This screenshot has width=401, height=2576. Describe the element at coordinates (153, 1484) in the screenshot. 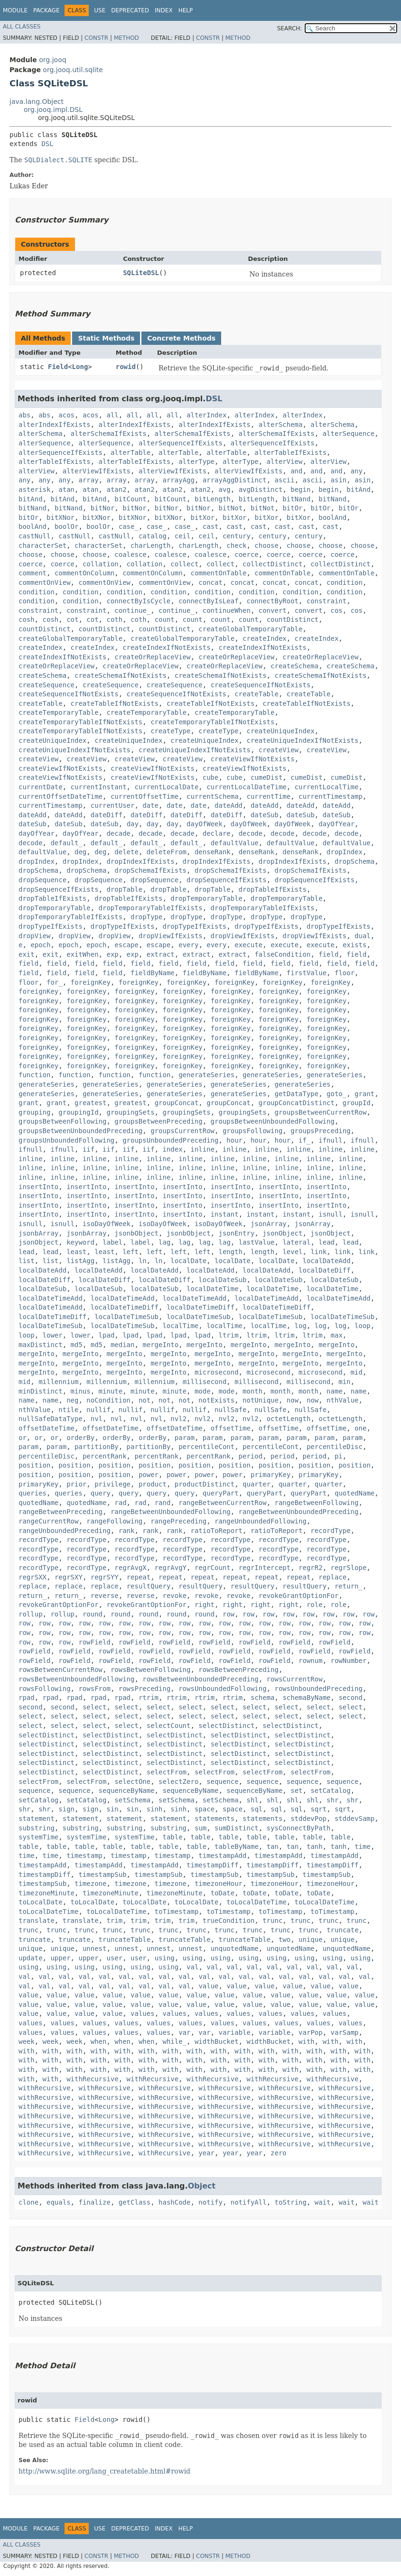

I see `product` at that location.